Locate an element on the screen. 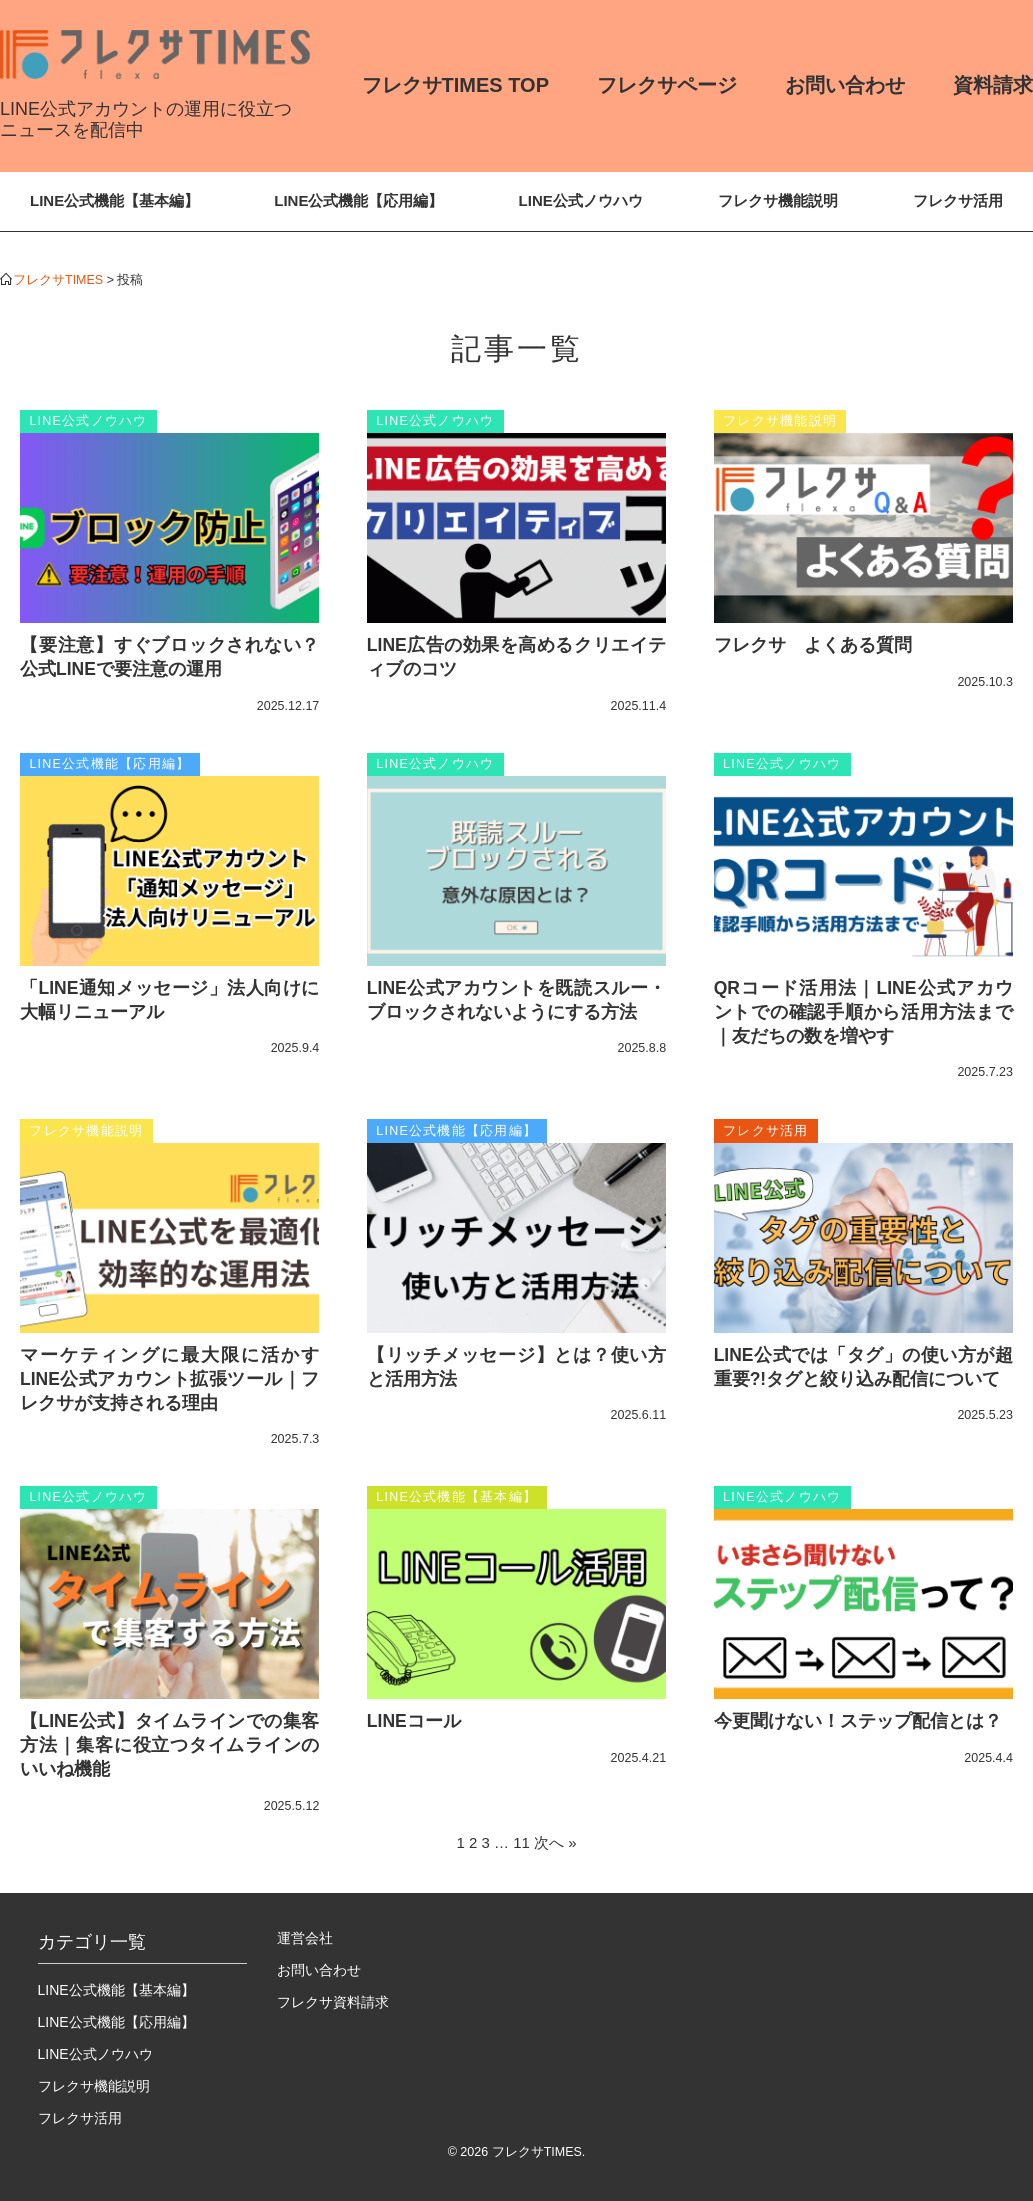  運営会社 is located at coordinates (305, 1938).